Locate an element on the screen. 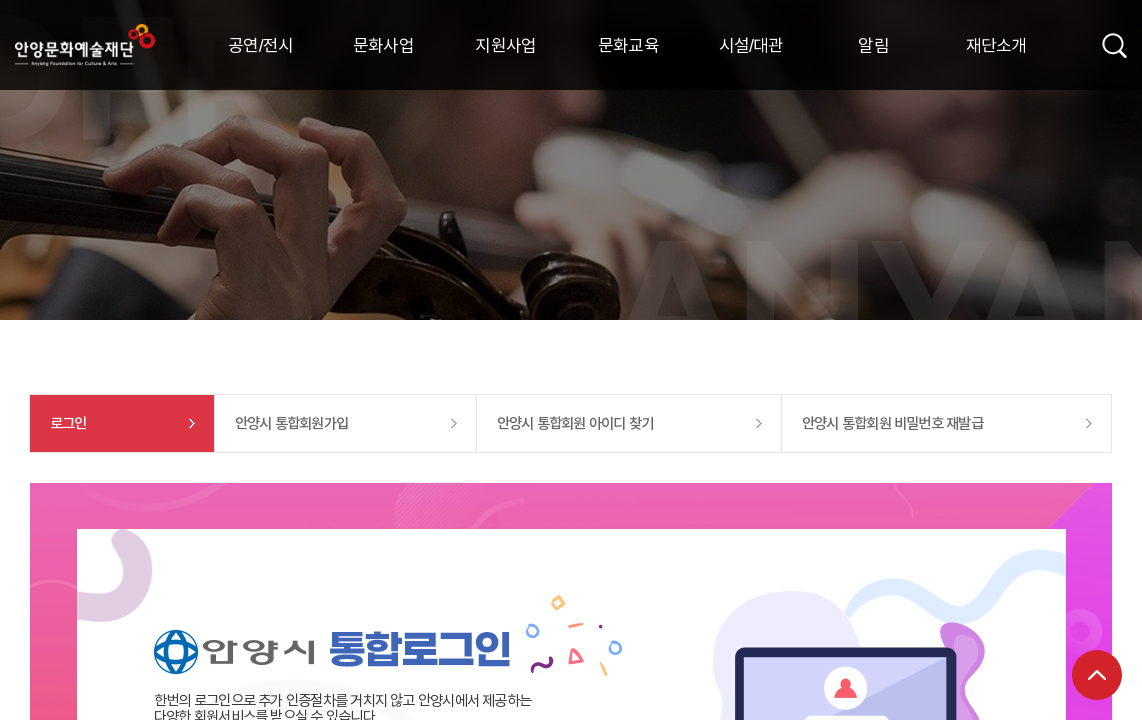  안양시문화예술재단 is located at coordinates (85, 45).